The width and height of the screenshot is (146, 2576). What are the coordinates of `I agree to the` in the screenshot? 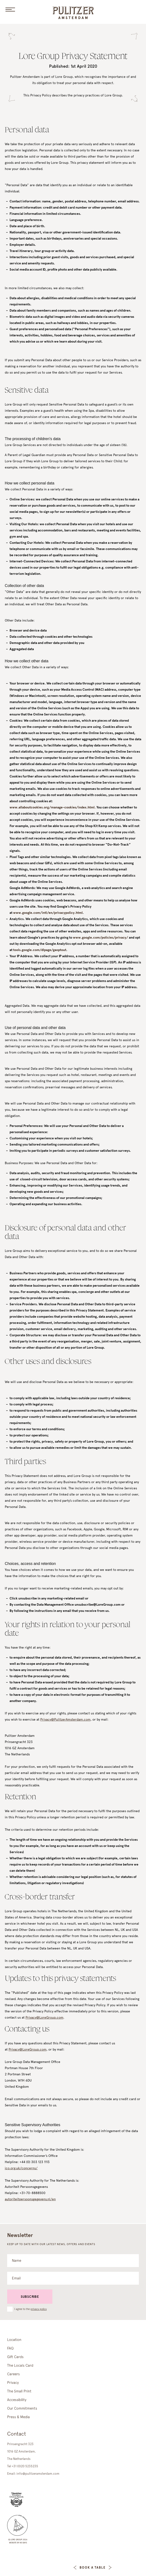 It's located at (30, 2309).